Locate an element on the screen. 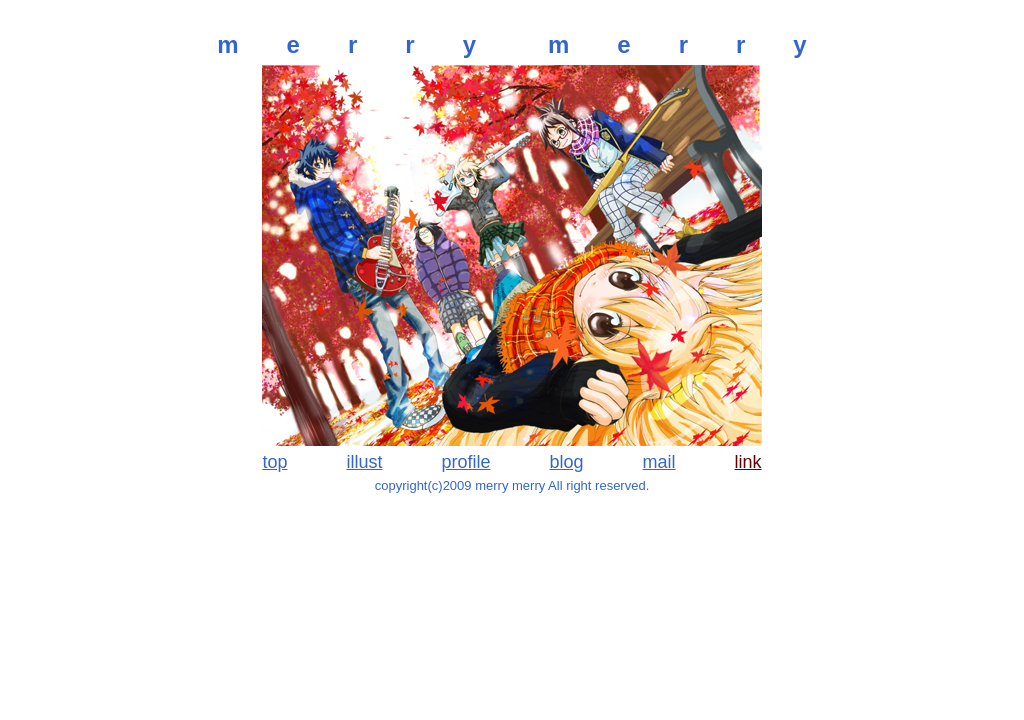  top is located at coordinates (274, 462).